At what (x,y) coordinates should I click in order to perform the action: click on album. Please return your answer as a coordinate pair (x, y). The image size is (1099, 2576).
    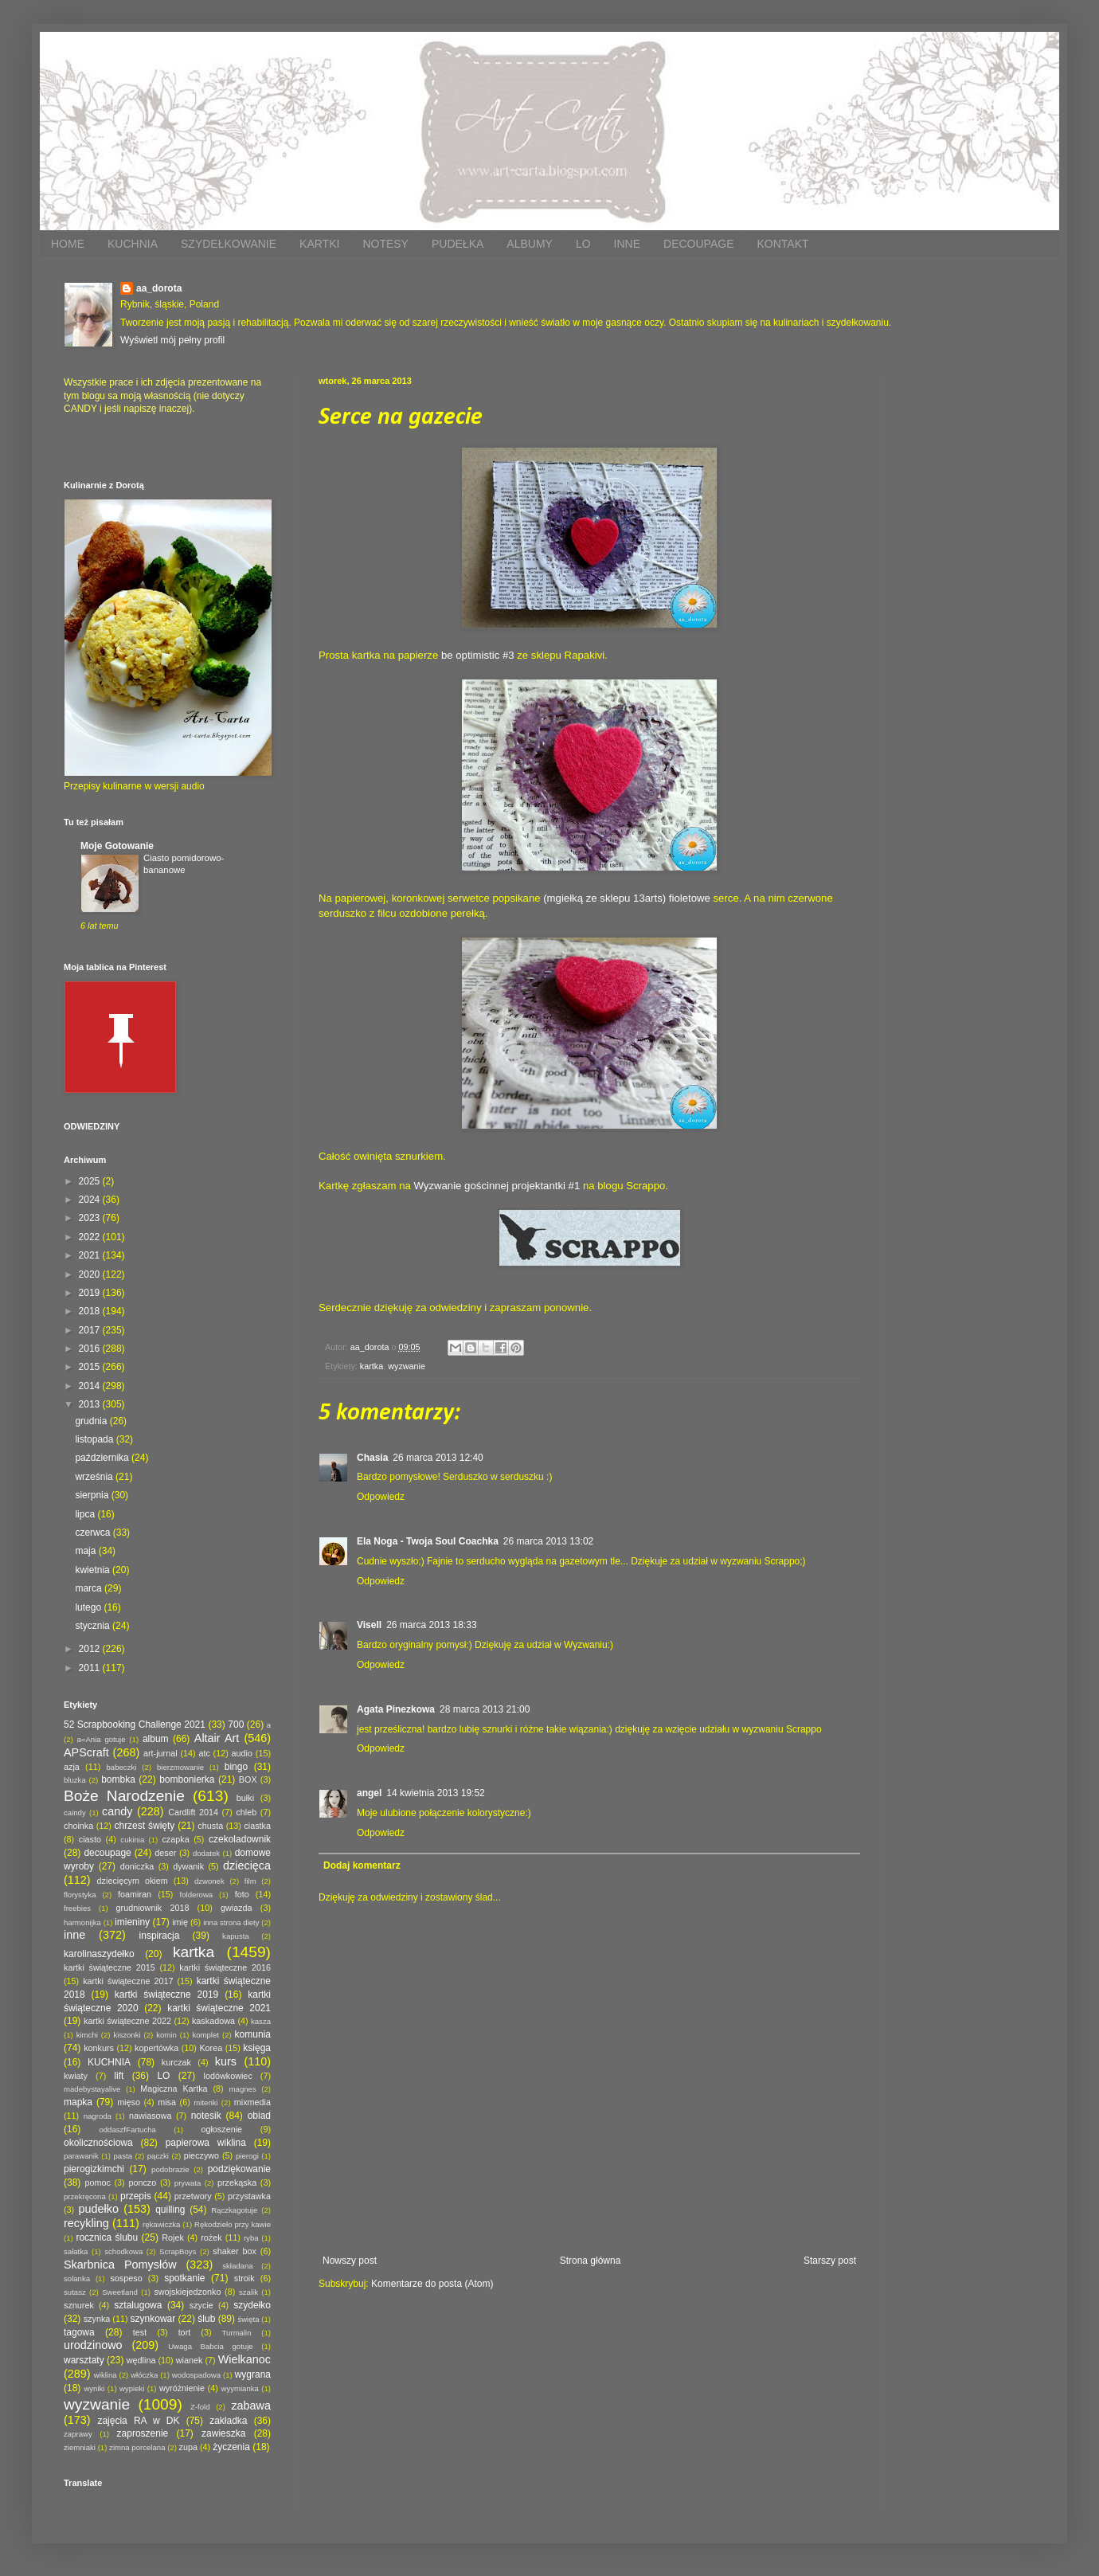
    Looking at the image, I should click on (156, 1738).